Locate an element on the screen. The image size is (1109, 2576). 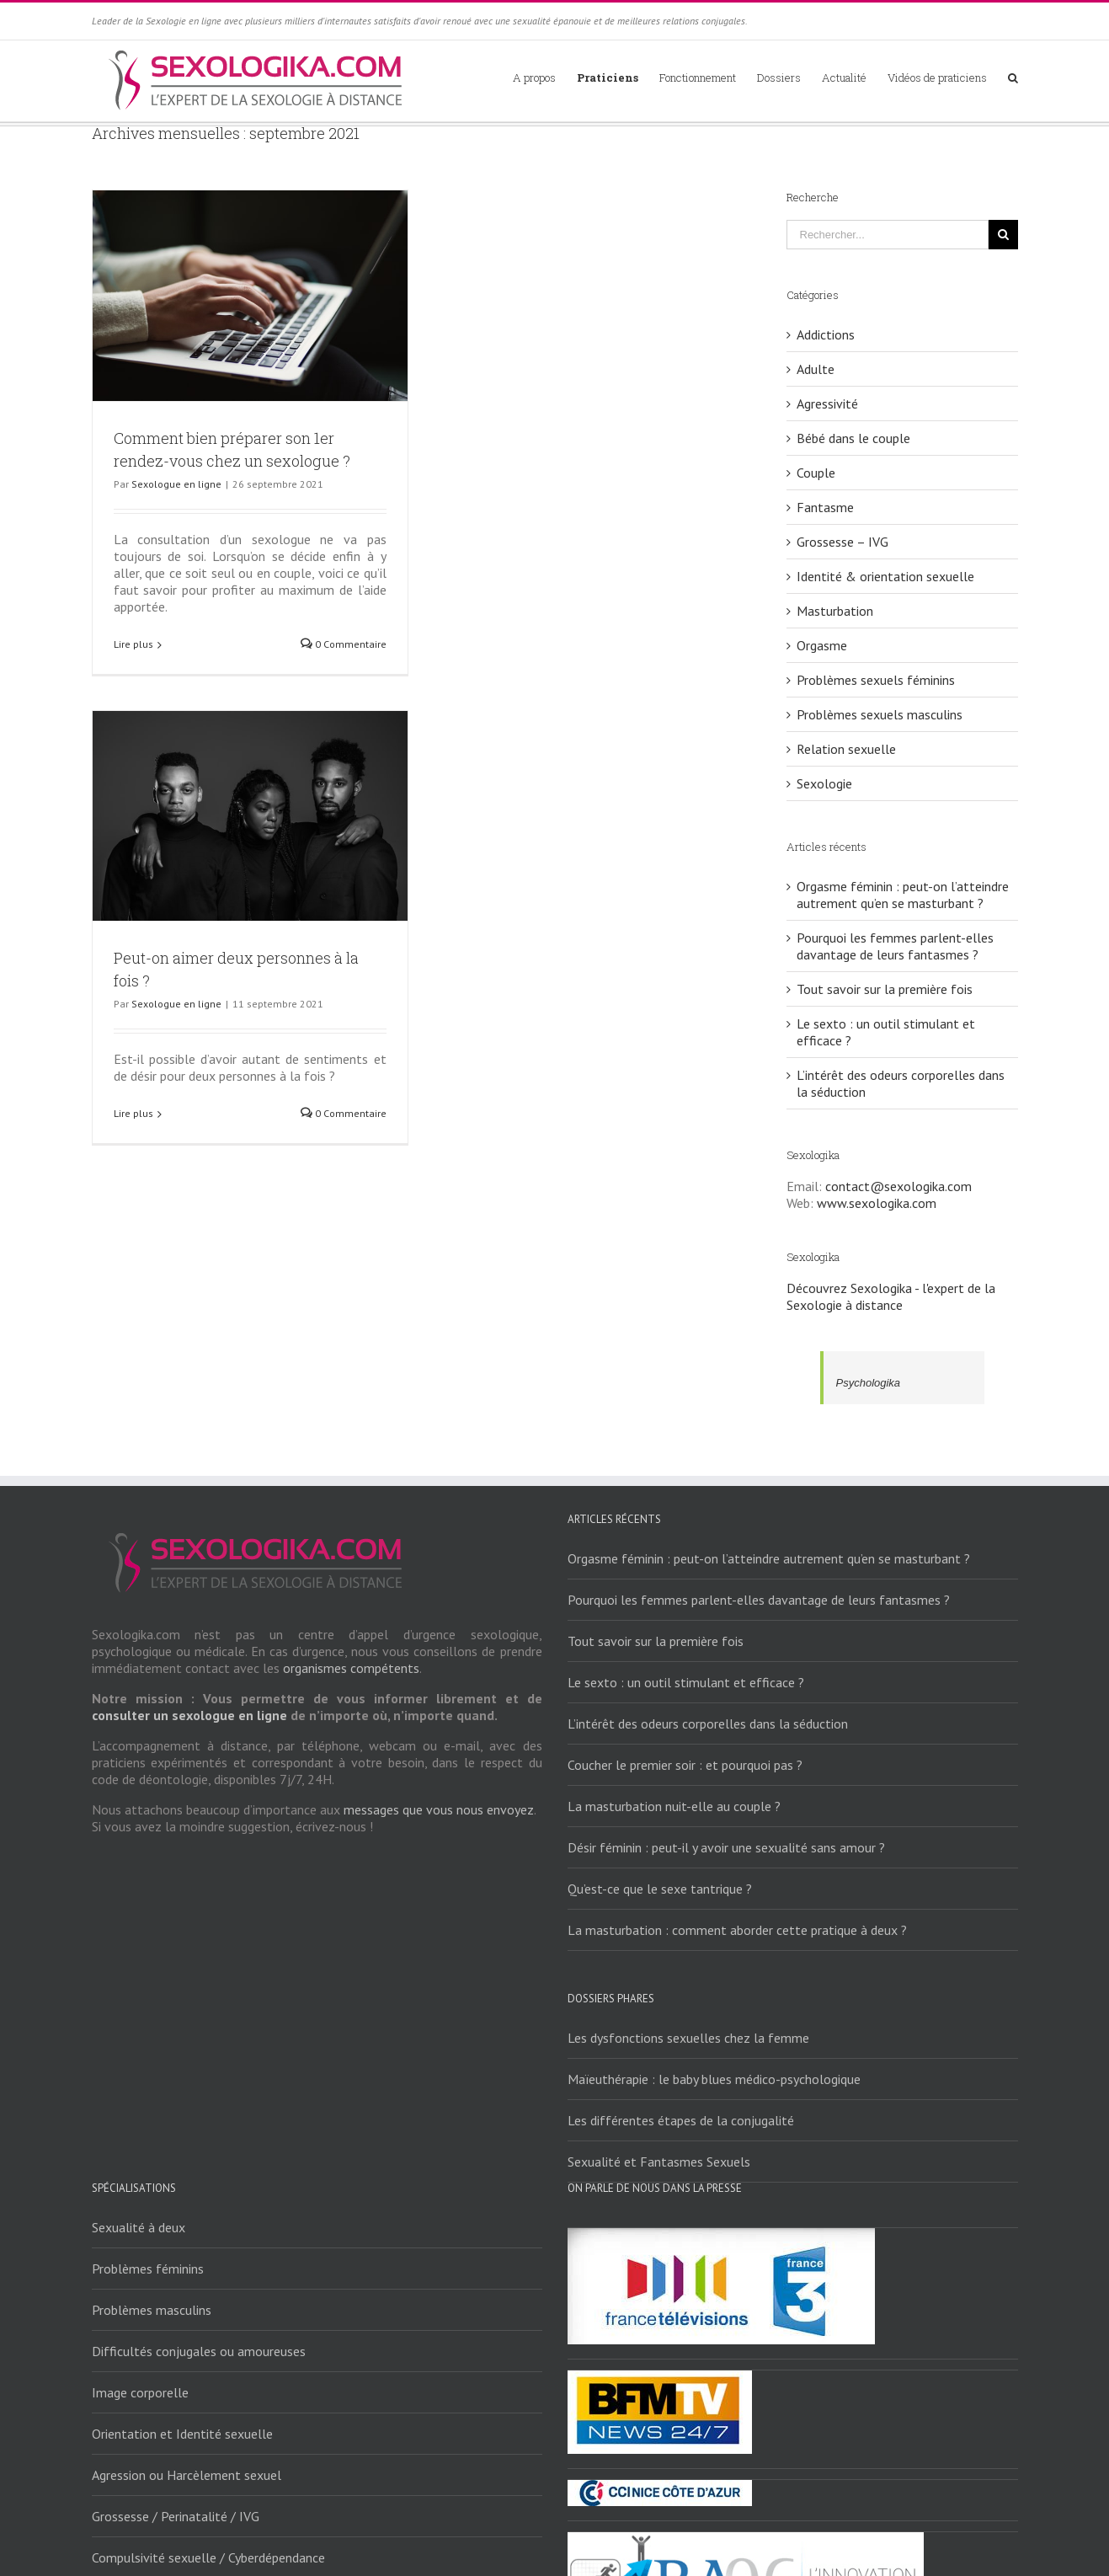
Orgasme féminin : peut-on l’atteindre autrement qu’en se masturbant ? is located at coordinates (903, 894).